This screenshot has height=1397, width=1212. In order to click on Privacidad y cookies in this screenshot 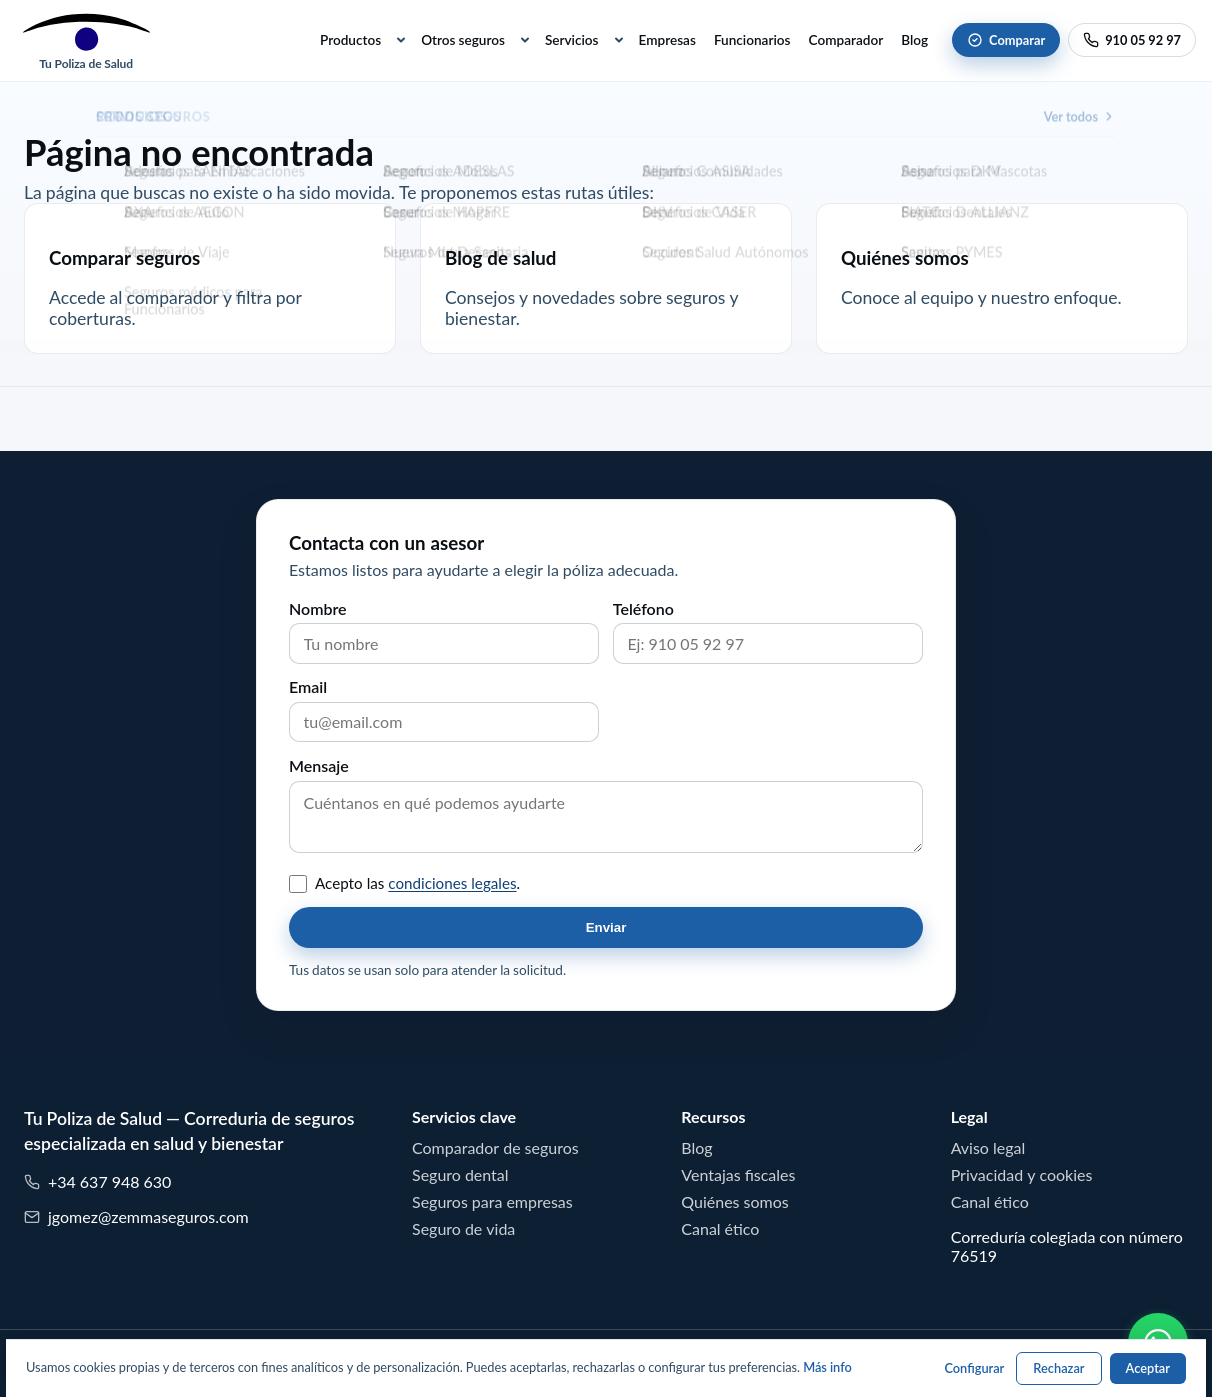, I will do `click(1022, 1175)`.